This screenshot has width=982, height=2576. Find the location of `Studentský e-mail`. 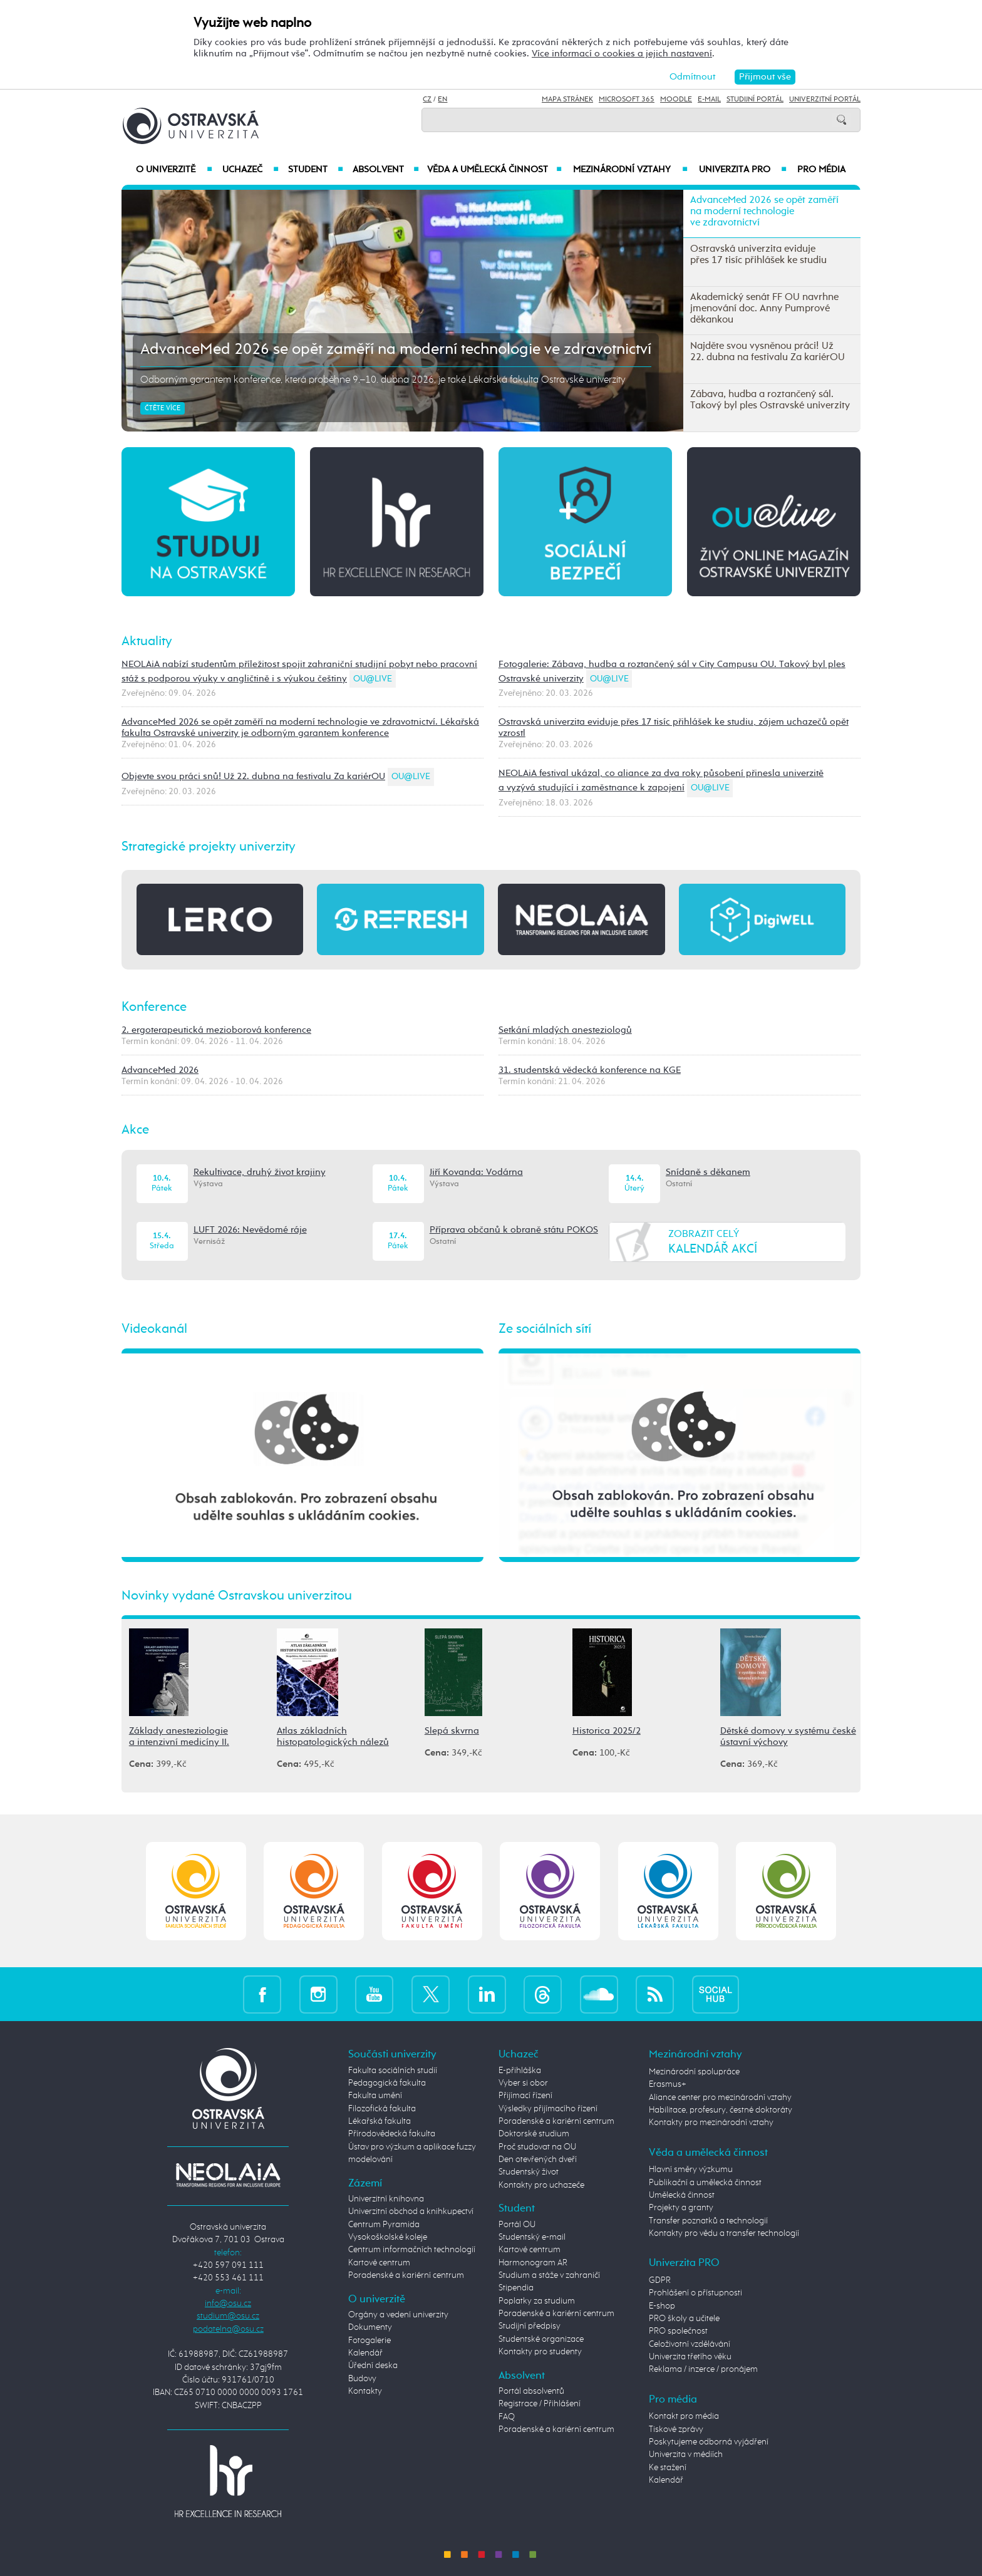

Studentský e-mail is located at coordinates (532, 2237).